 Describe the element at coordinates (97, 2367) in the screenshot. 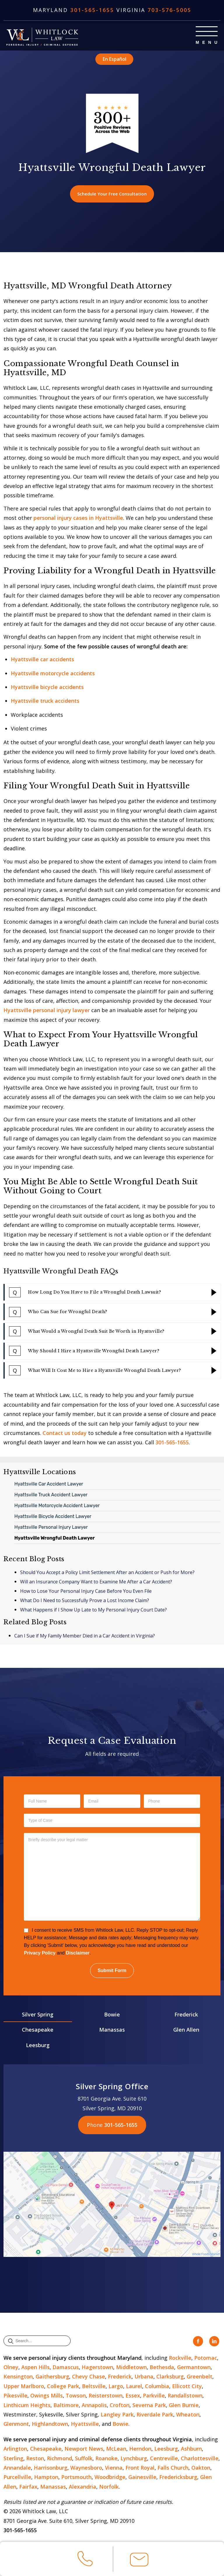

I see `Hagerstown` at that location.